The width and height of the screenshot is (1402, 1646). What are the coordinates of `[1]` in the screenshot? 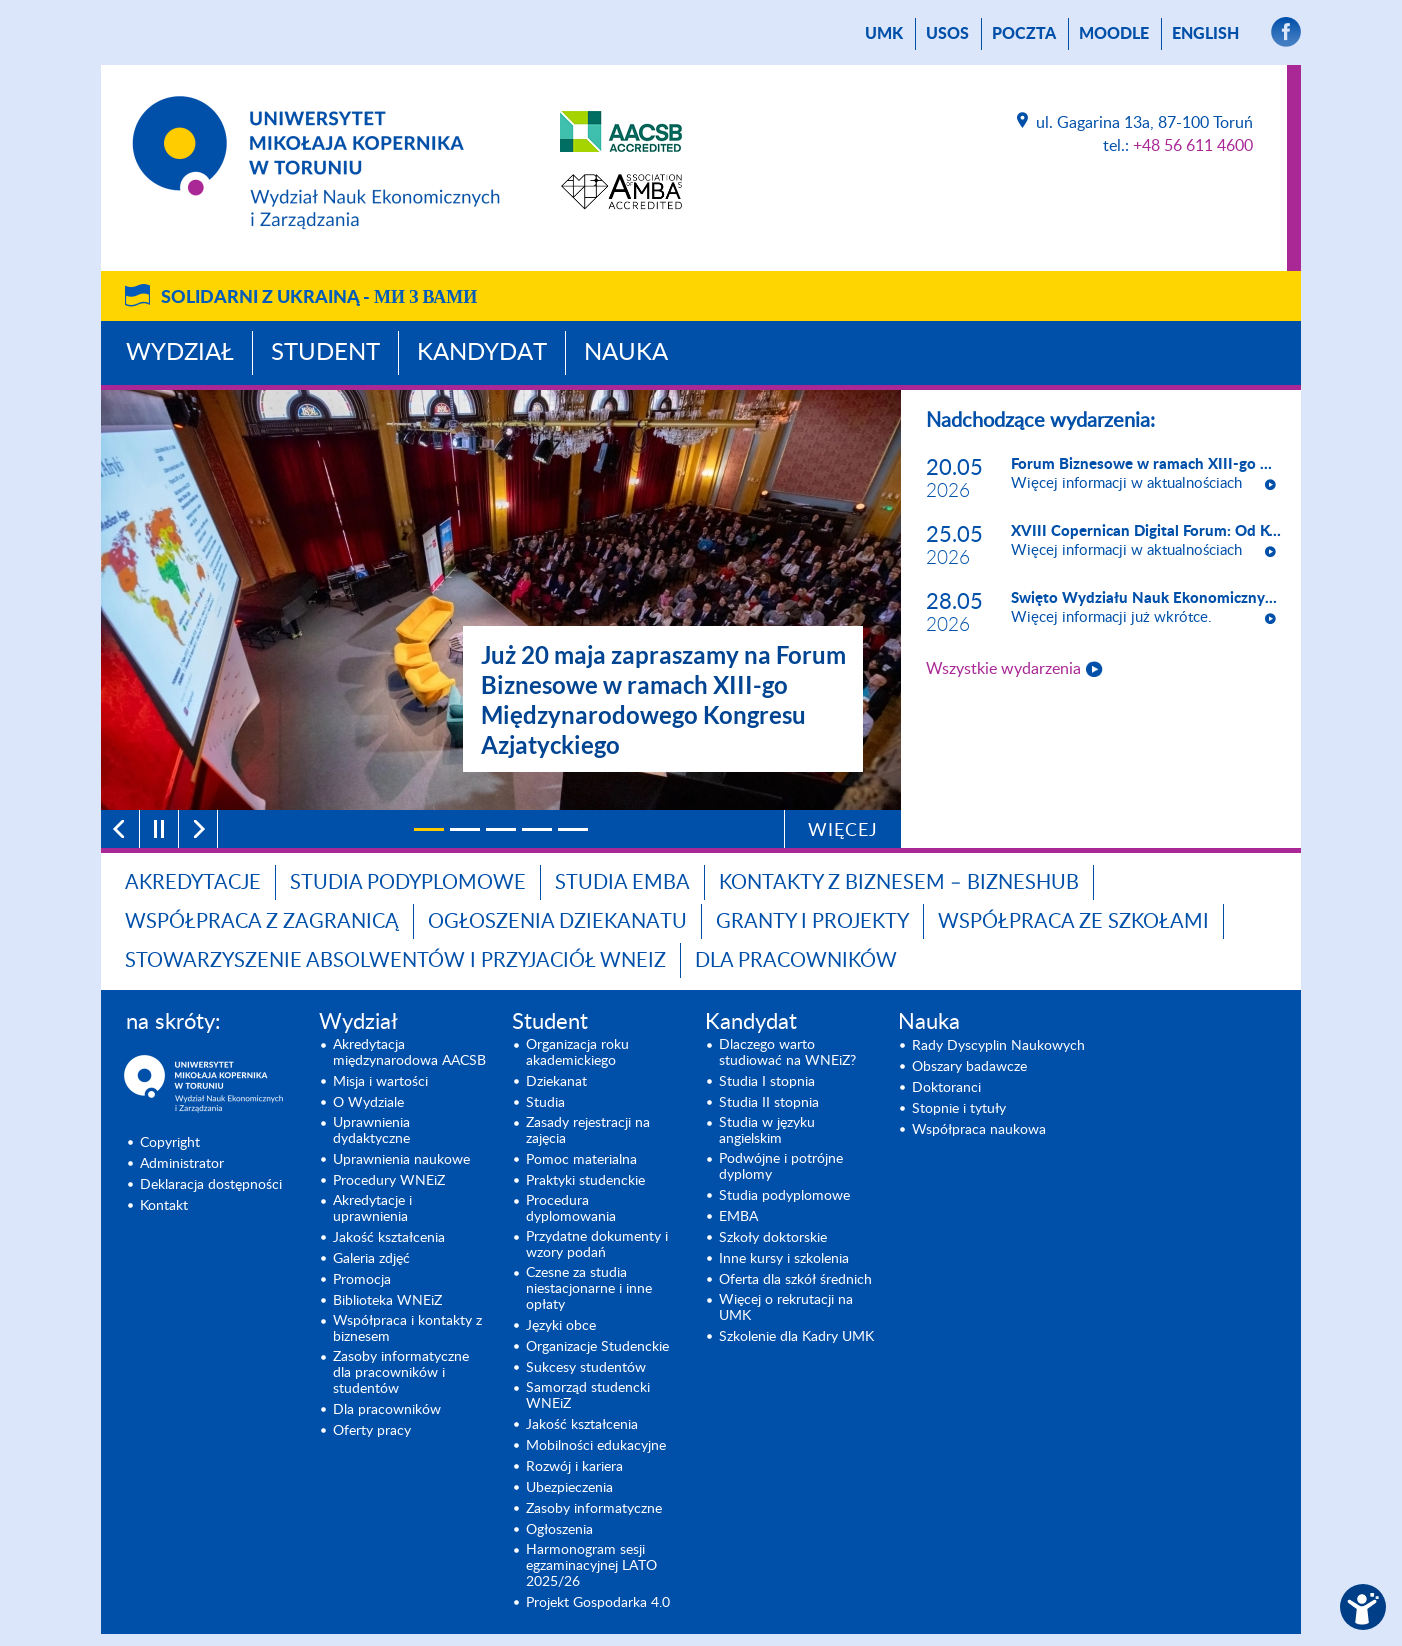 It's located at (429, 829).